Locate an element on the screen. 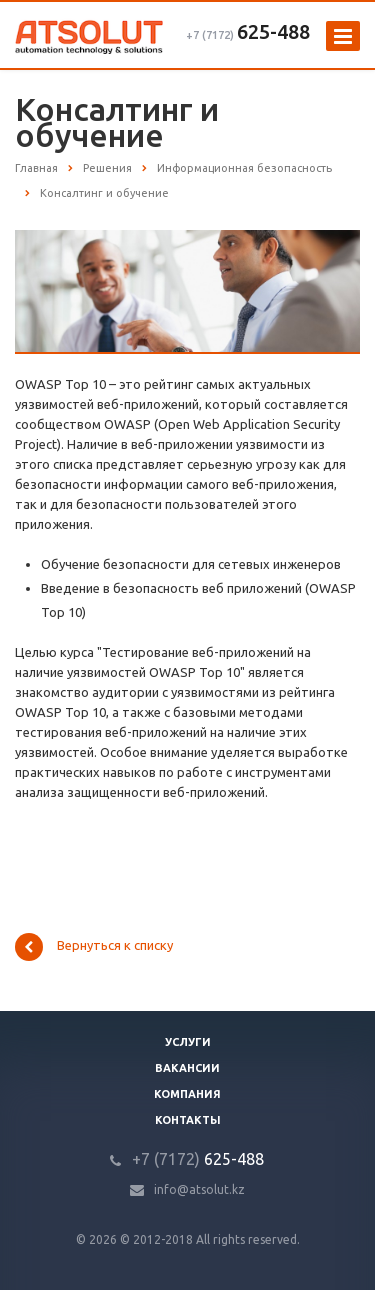  Вернуться к списку is located at coordinates (94, 947).